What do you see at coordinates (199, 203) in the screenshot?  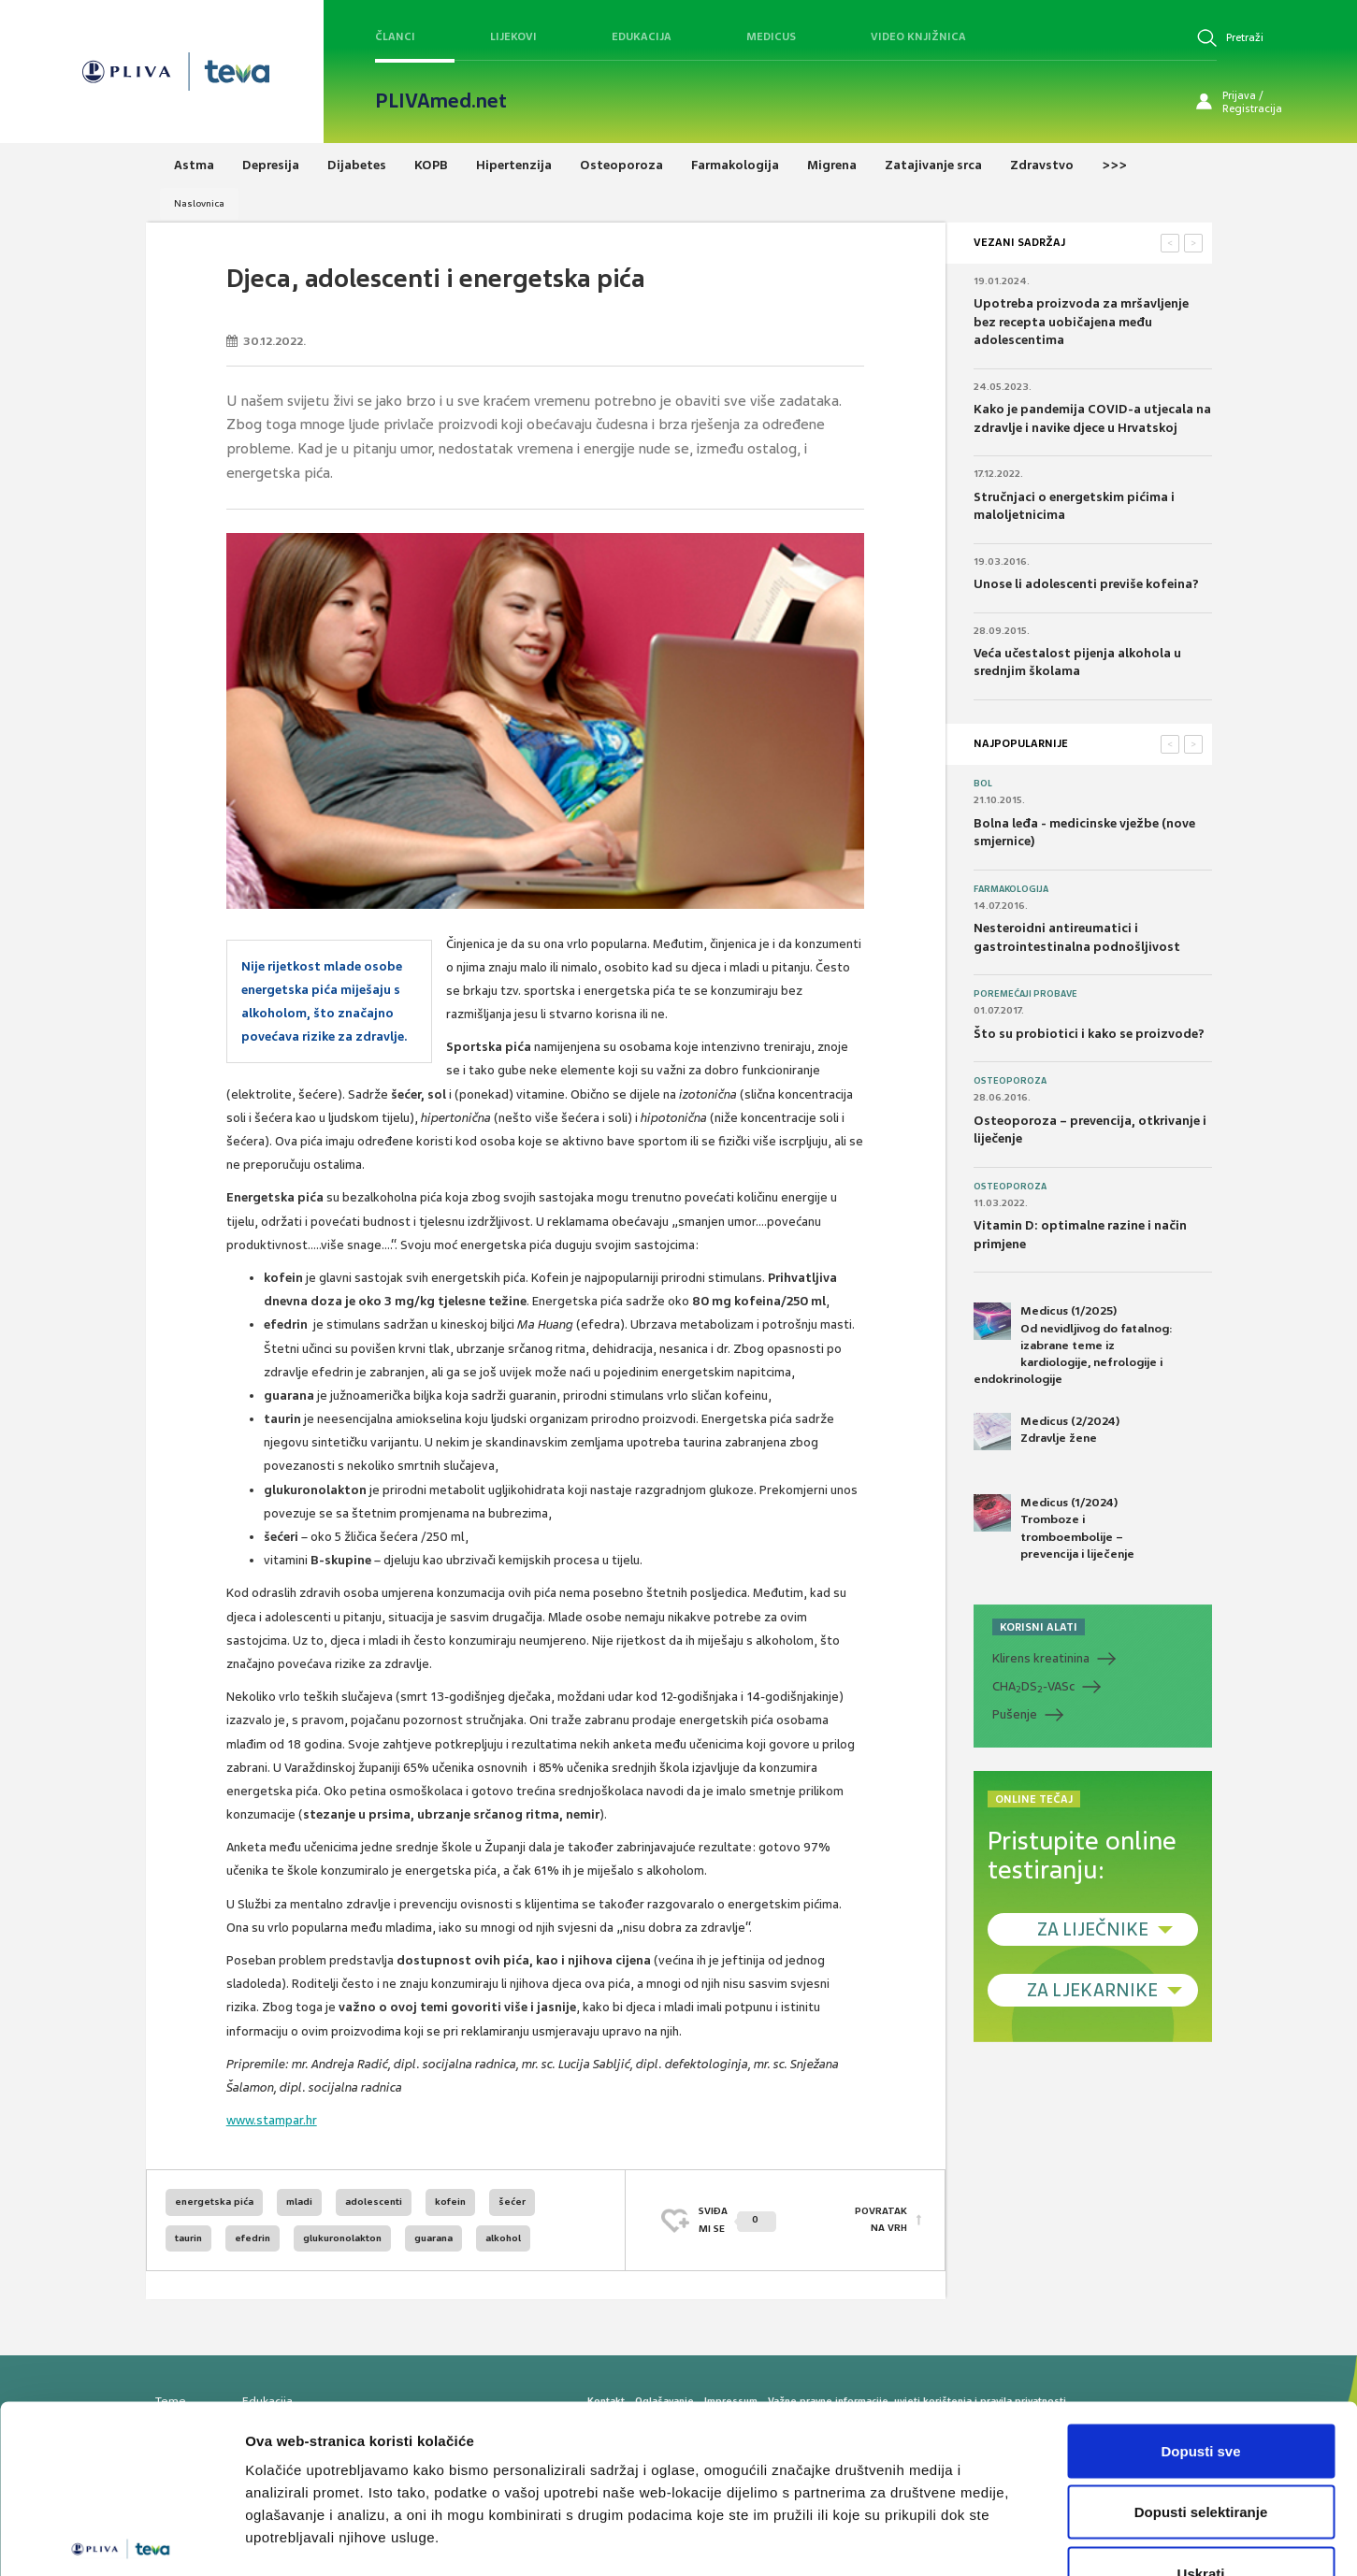 I see `Naslovnica` at bounding box center [199, 203].